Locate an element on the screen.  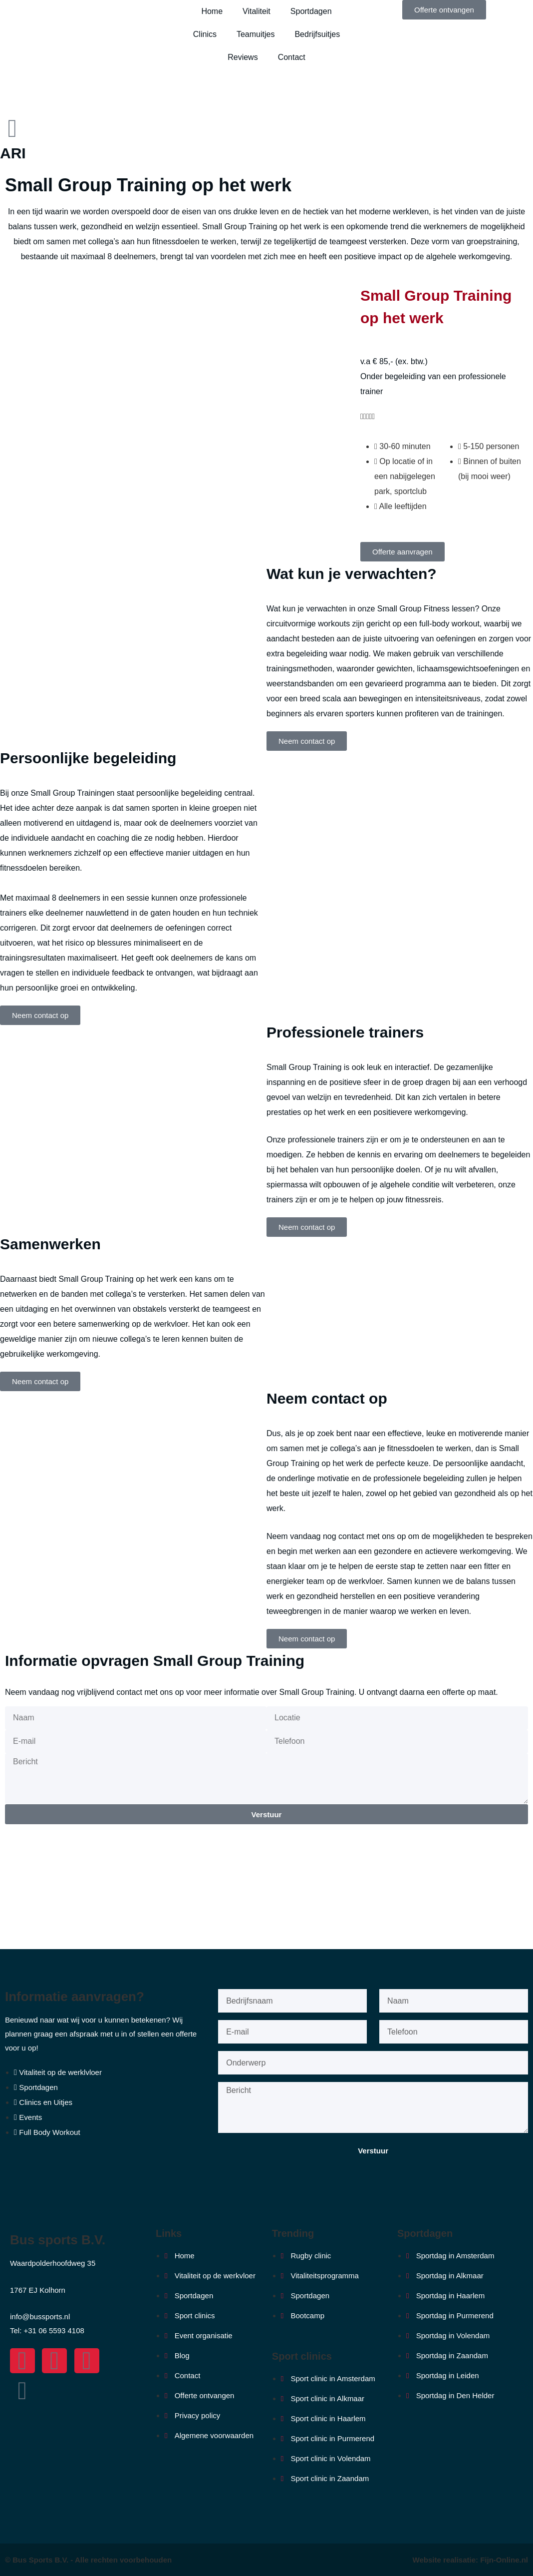
Contact is located at coordinates (291, 57).